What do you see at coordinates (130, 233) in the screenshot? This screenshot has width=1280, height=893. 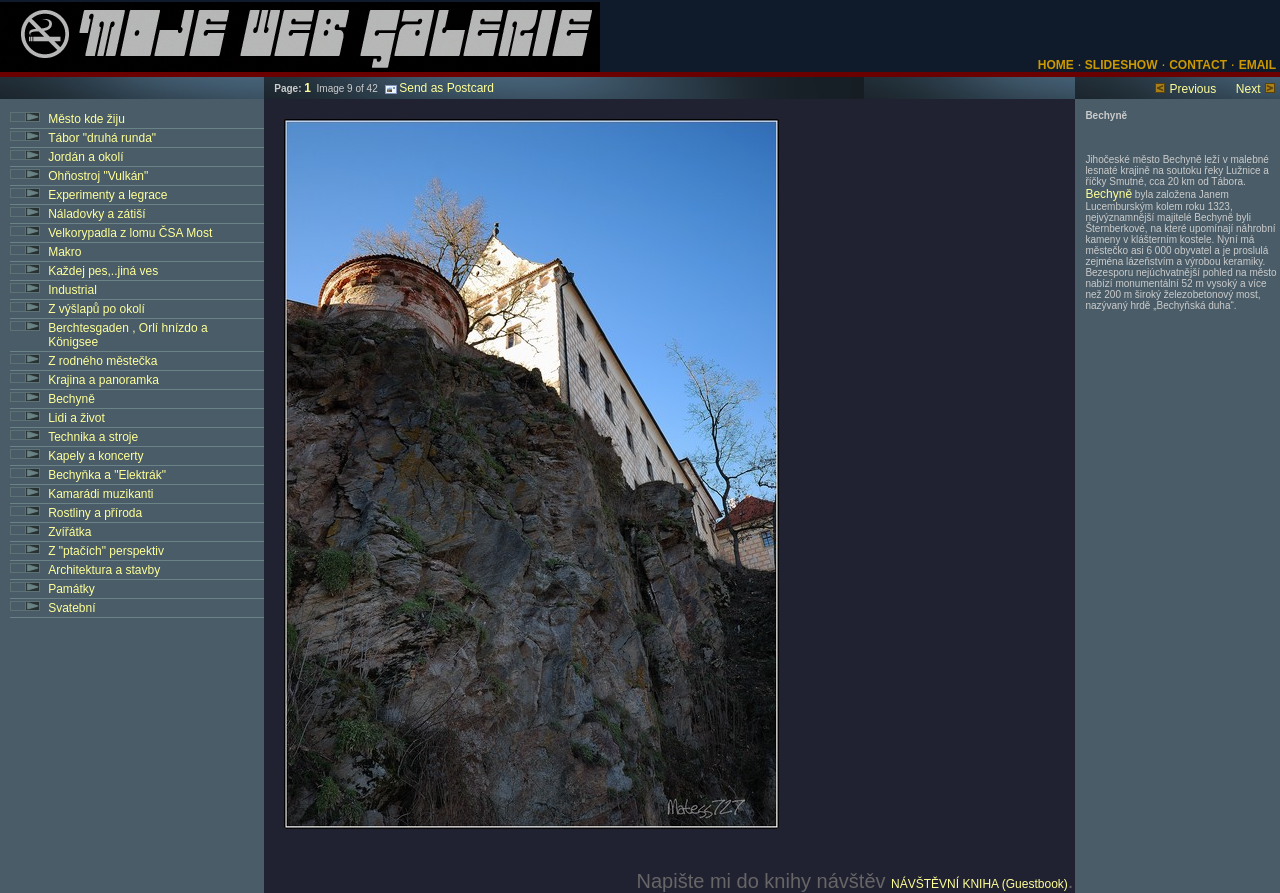 I see `Velkorypadla z lomu ČSA Most` at bounding box center [130, 233].